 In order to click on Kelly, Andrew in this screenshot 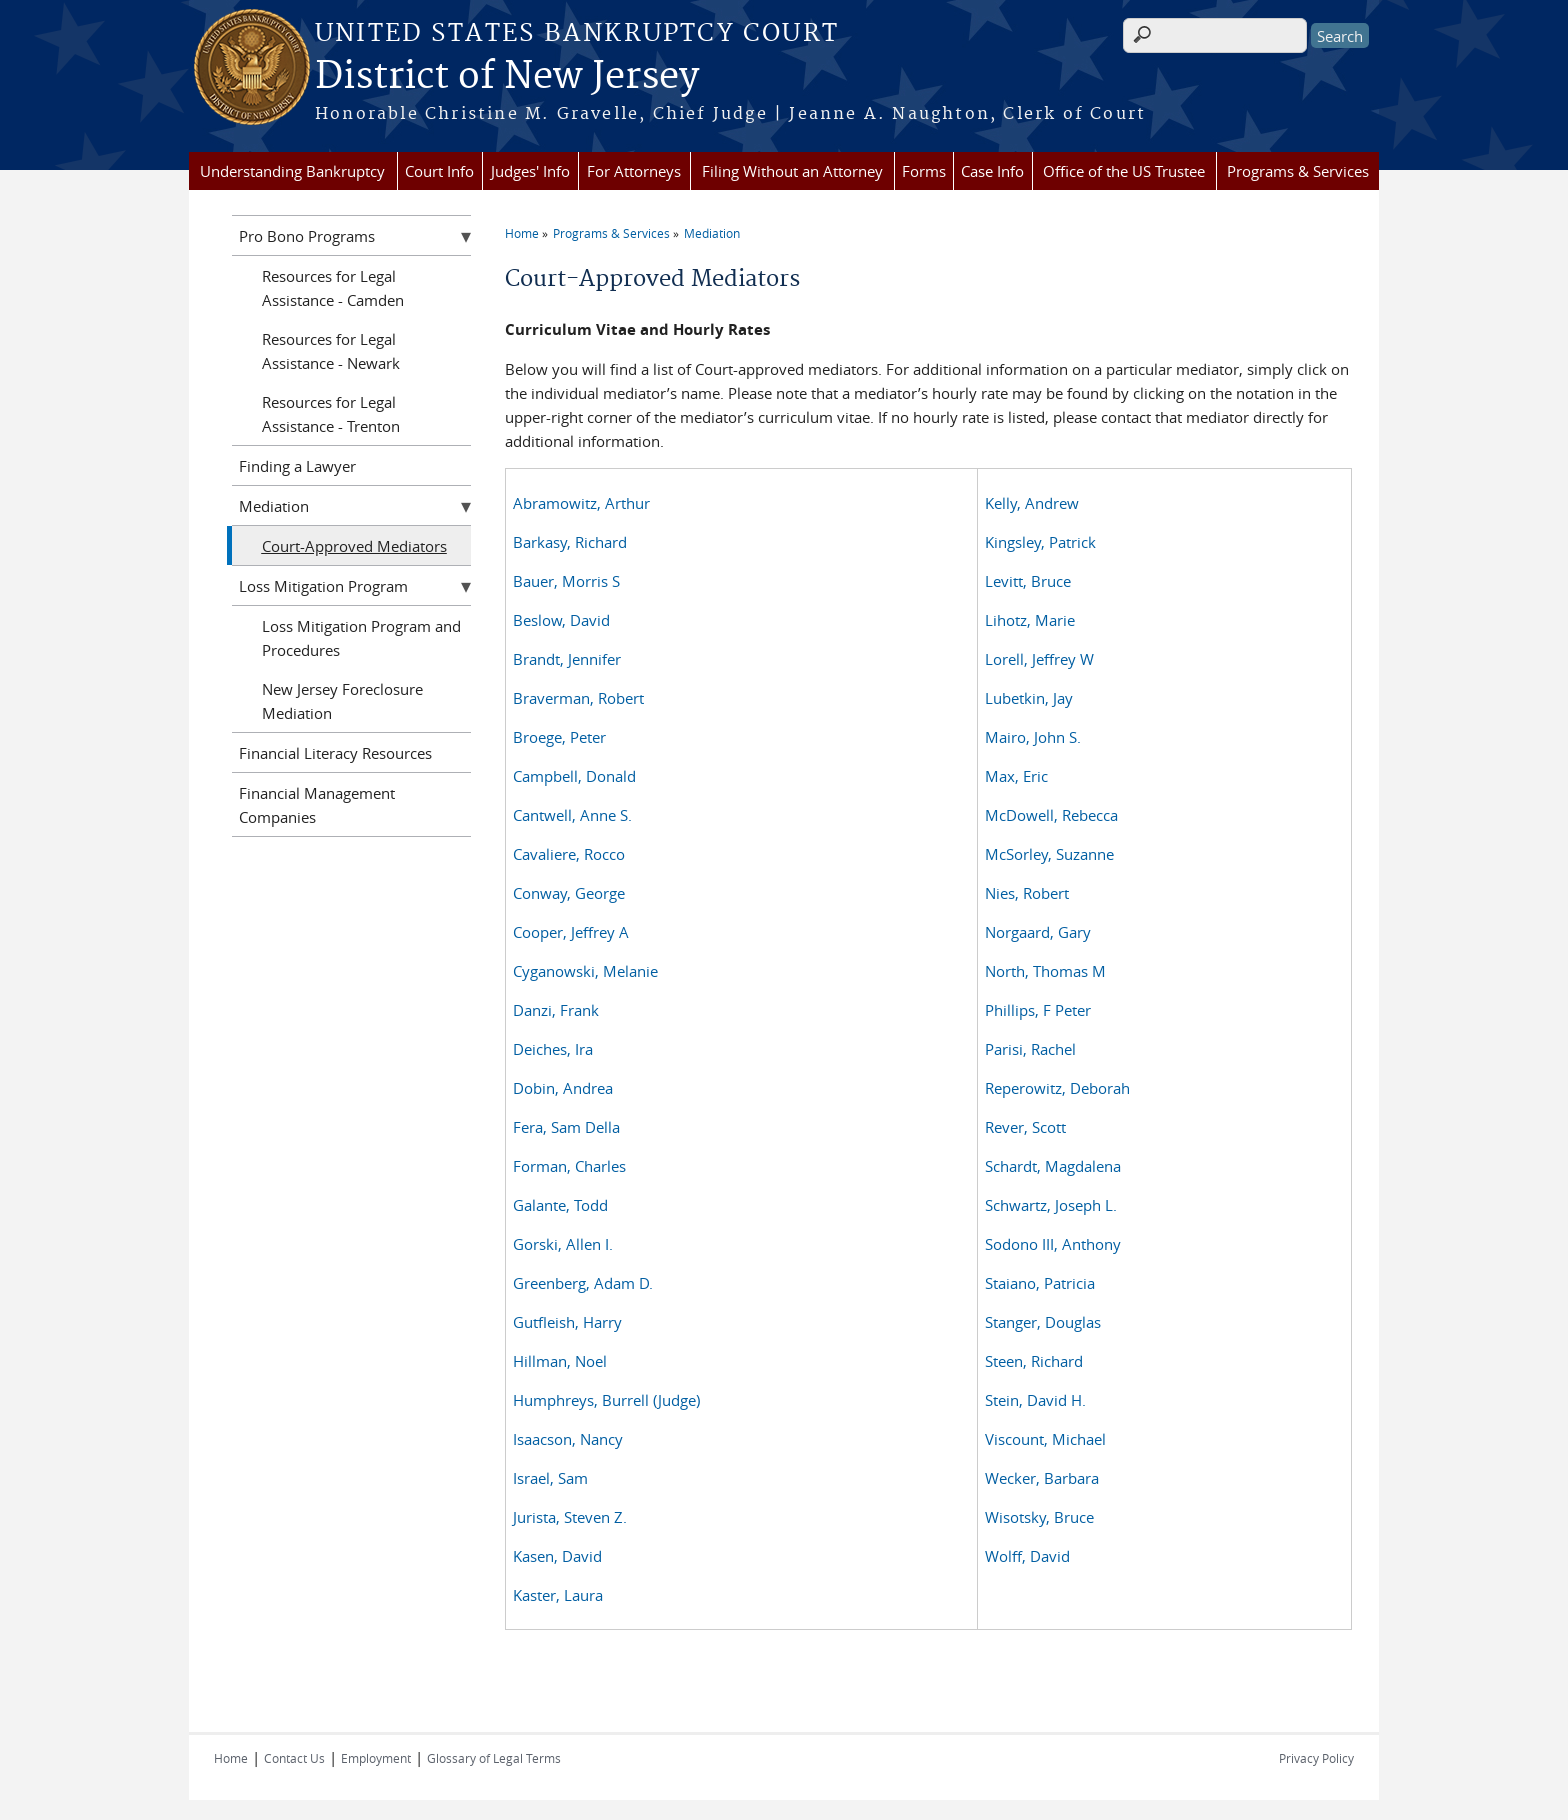, I will do `click(1032, 503)`.